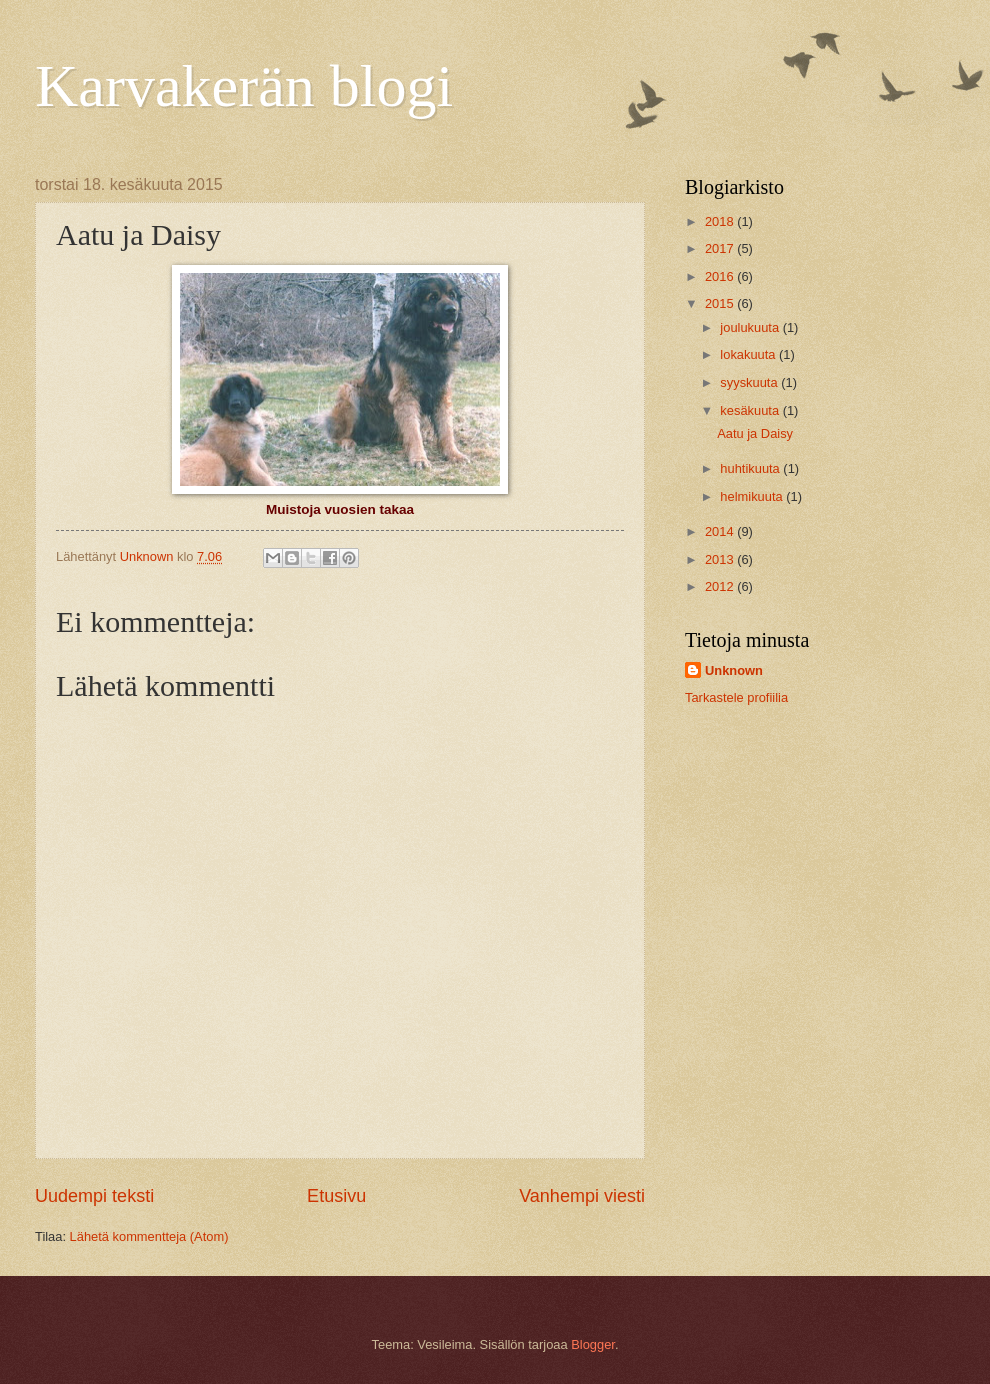 The image size is (990, 1384). I want to click on 2018, so click(721, 221).